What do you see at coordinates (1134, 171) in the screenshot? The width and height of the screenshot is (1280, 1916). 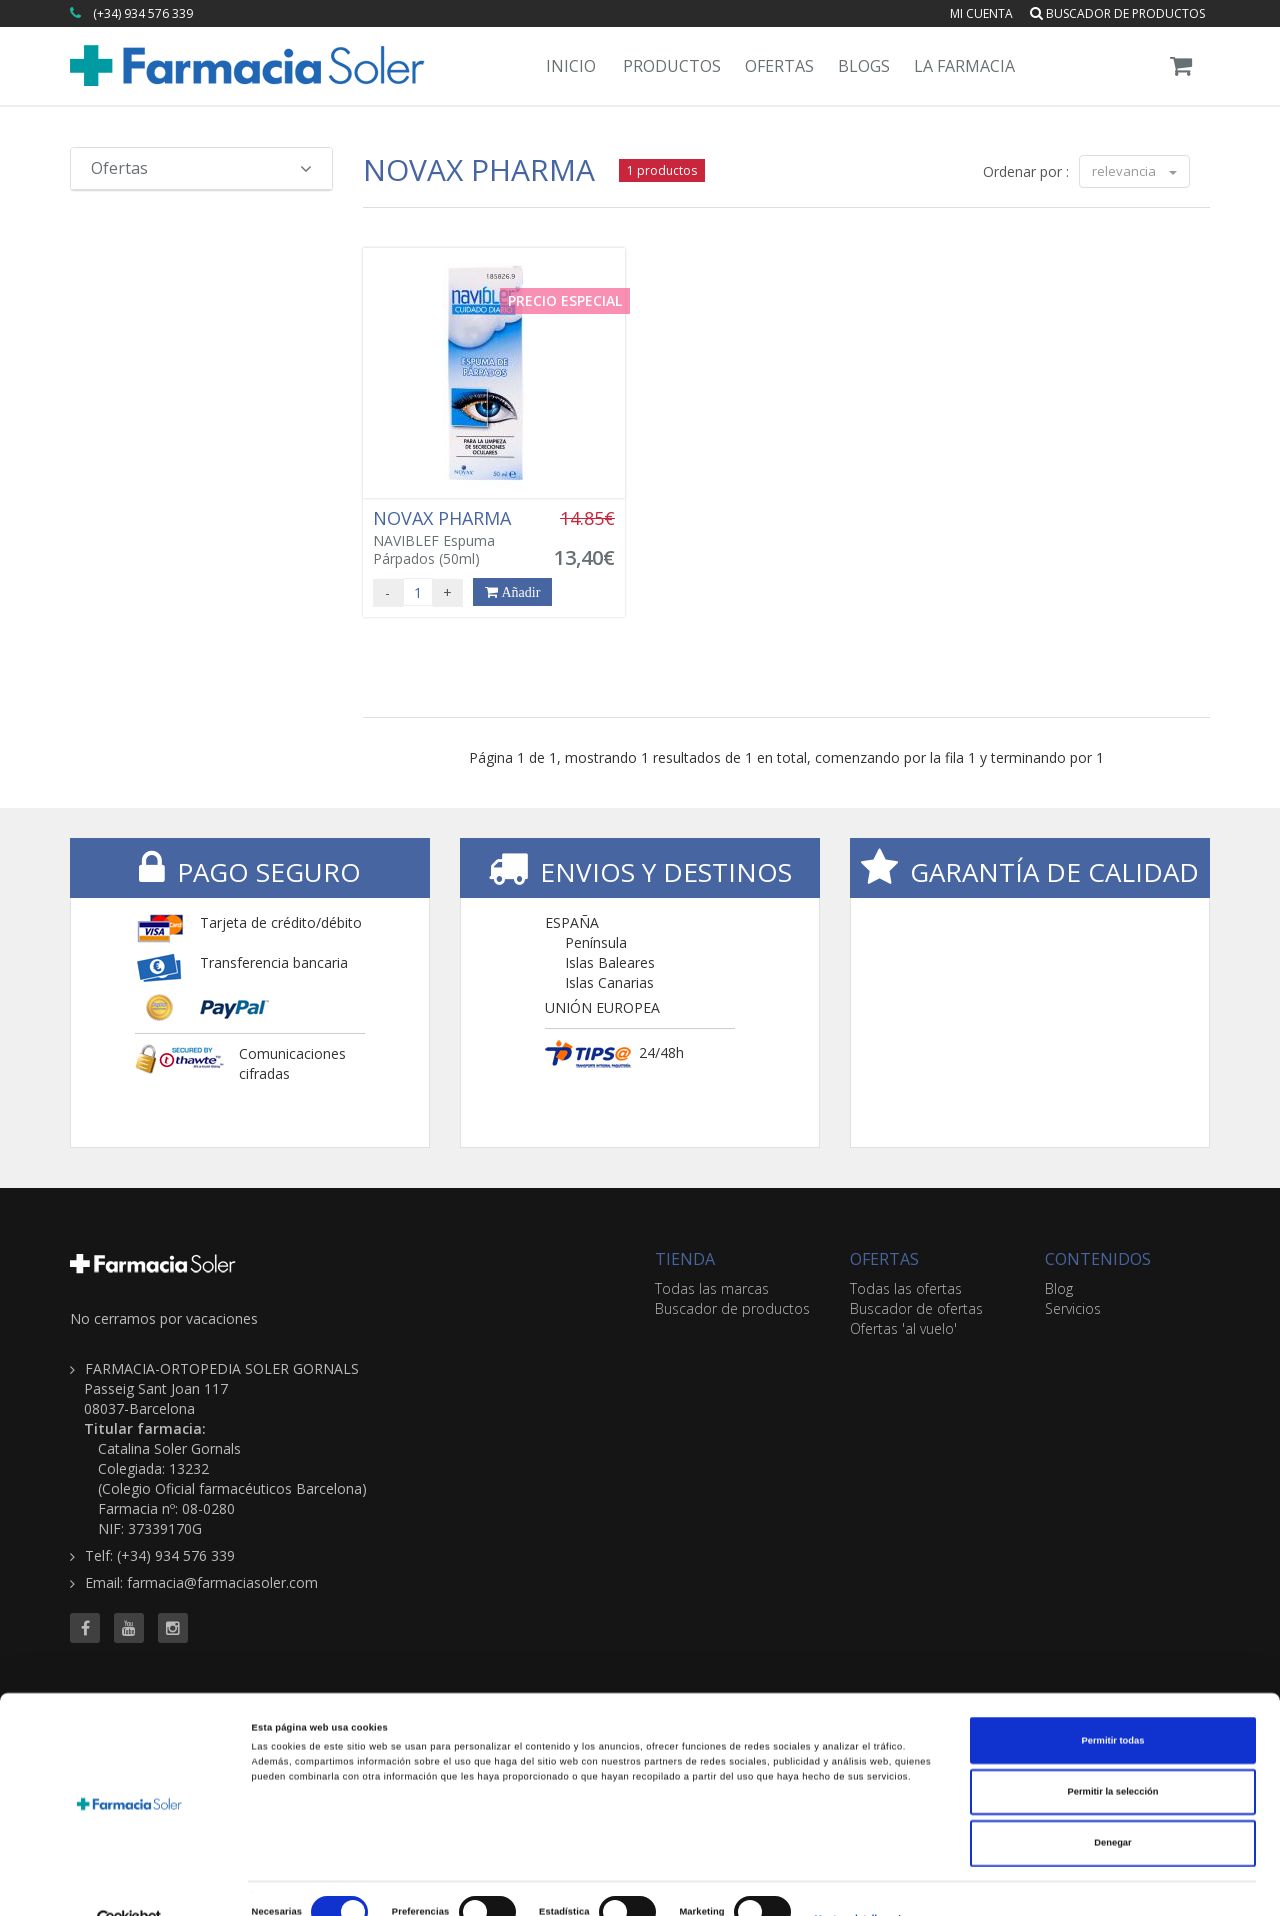 I see `relevancia` at bounding box center [1134, 171].